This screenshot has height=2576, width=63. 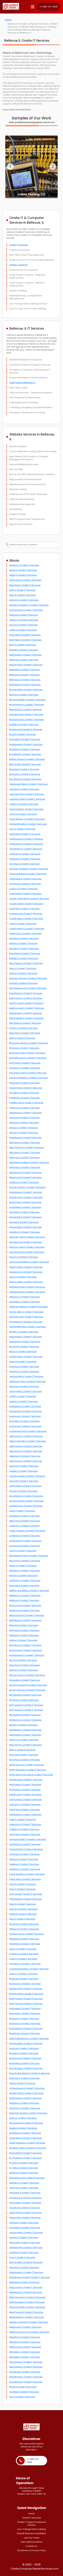 I want to click on Brimfield IL Onsite IT Services, so click(x=24, y=749).